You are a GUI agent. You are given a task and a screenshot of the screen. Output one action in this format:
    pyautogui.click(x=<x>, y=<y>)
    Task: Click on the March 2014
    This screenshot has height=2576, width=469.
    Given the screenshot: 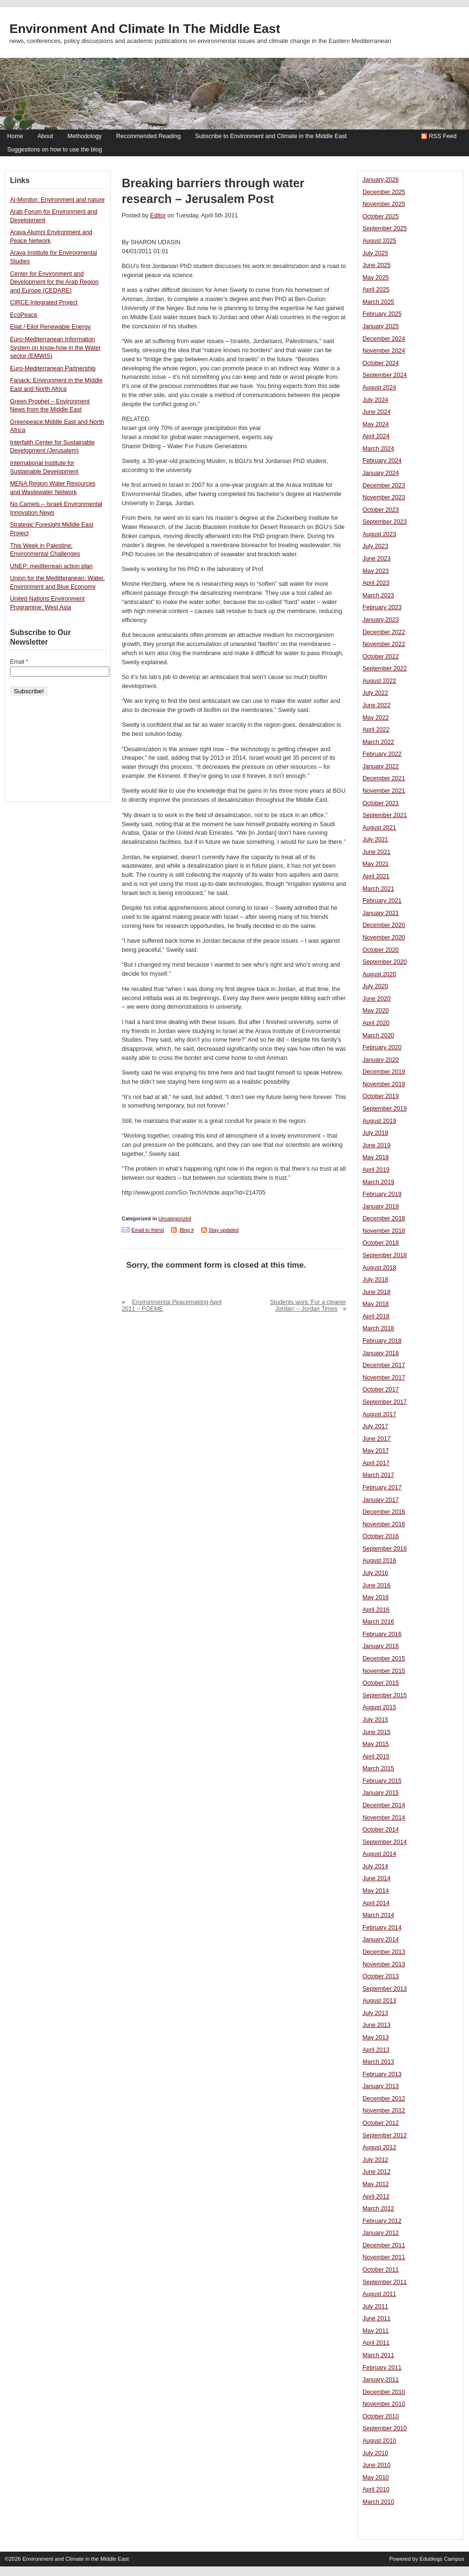 What is the action you would take?
    pyautogui.click(x=378, y=1915)
    